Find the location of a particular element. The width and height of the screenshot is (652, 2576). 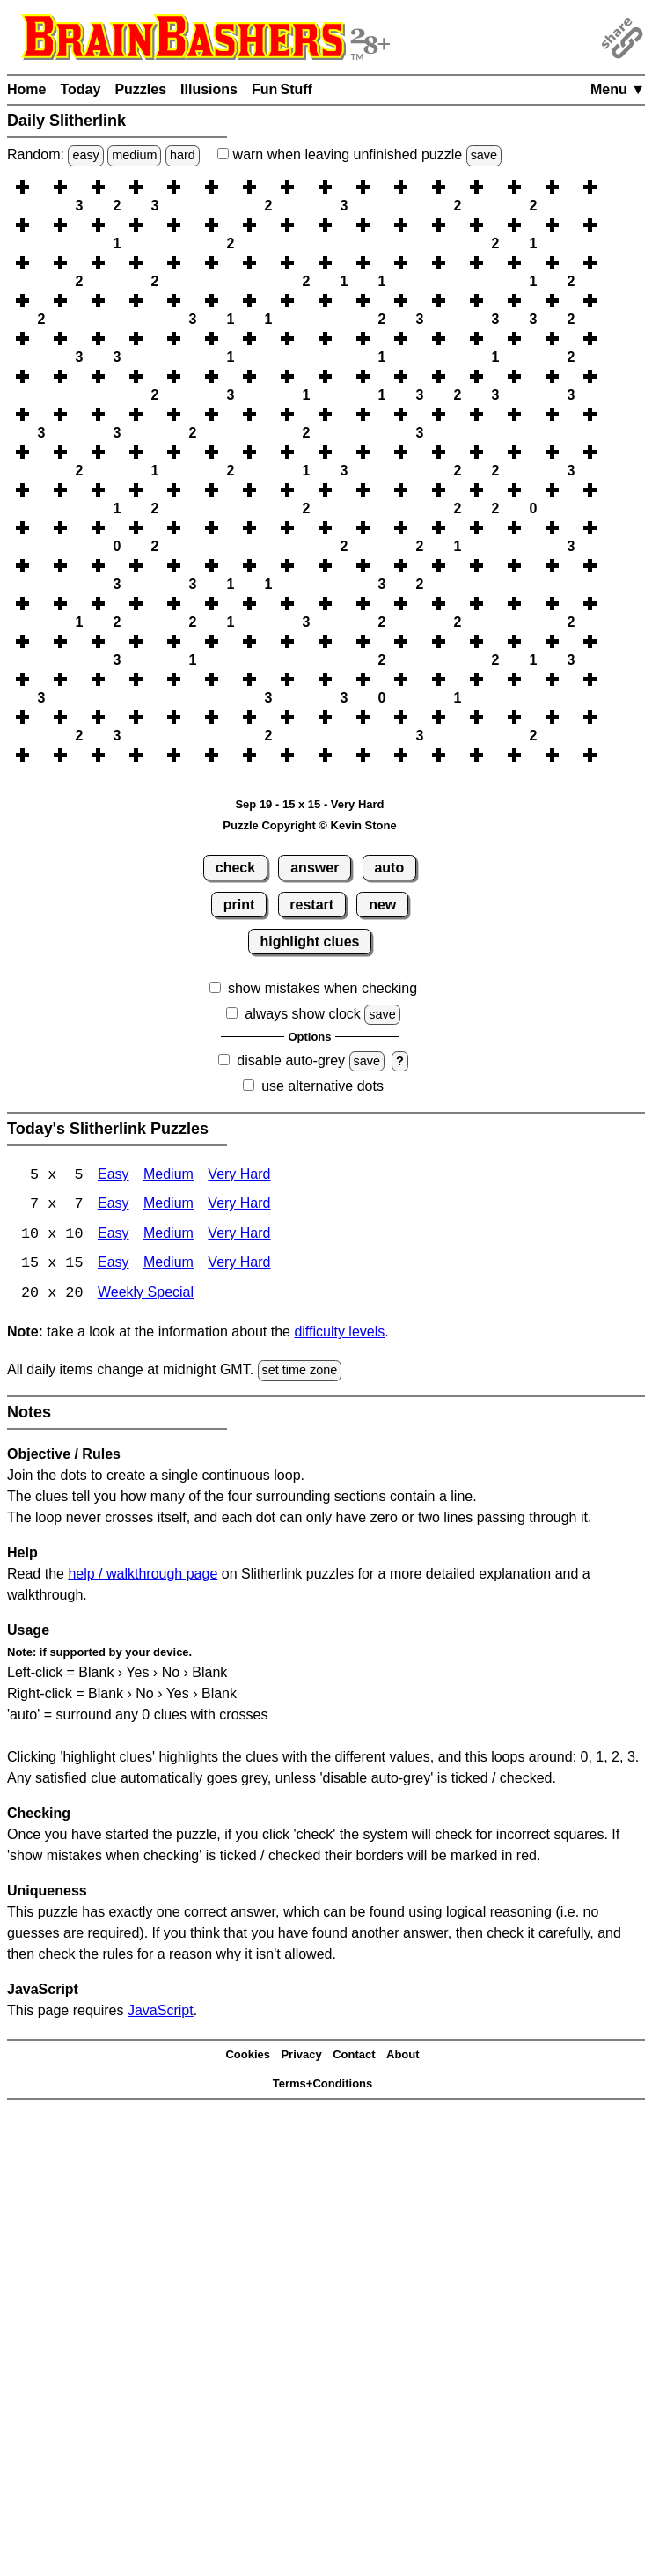

easy is located at coordinates (85, 155).